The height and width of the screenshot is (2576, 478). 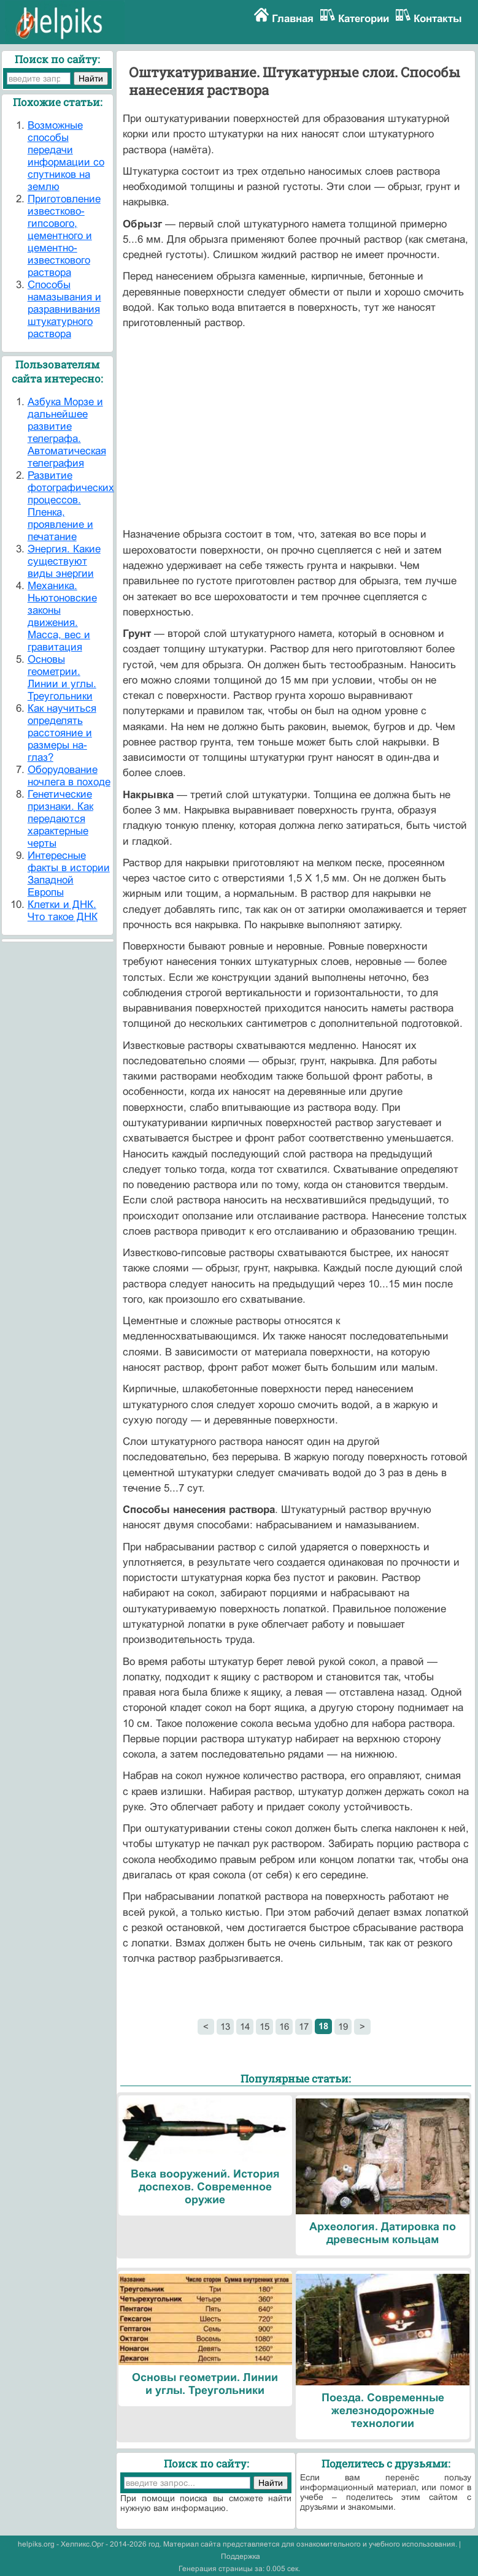 I want to click on 19, so click(x=343, y=2026).